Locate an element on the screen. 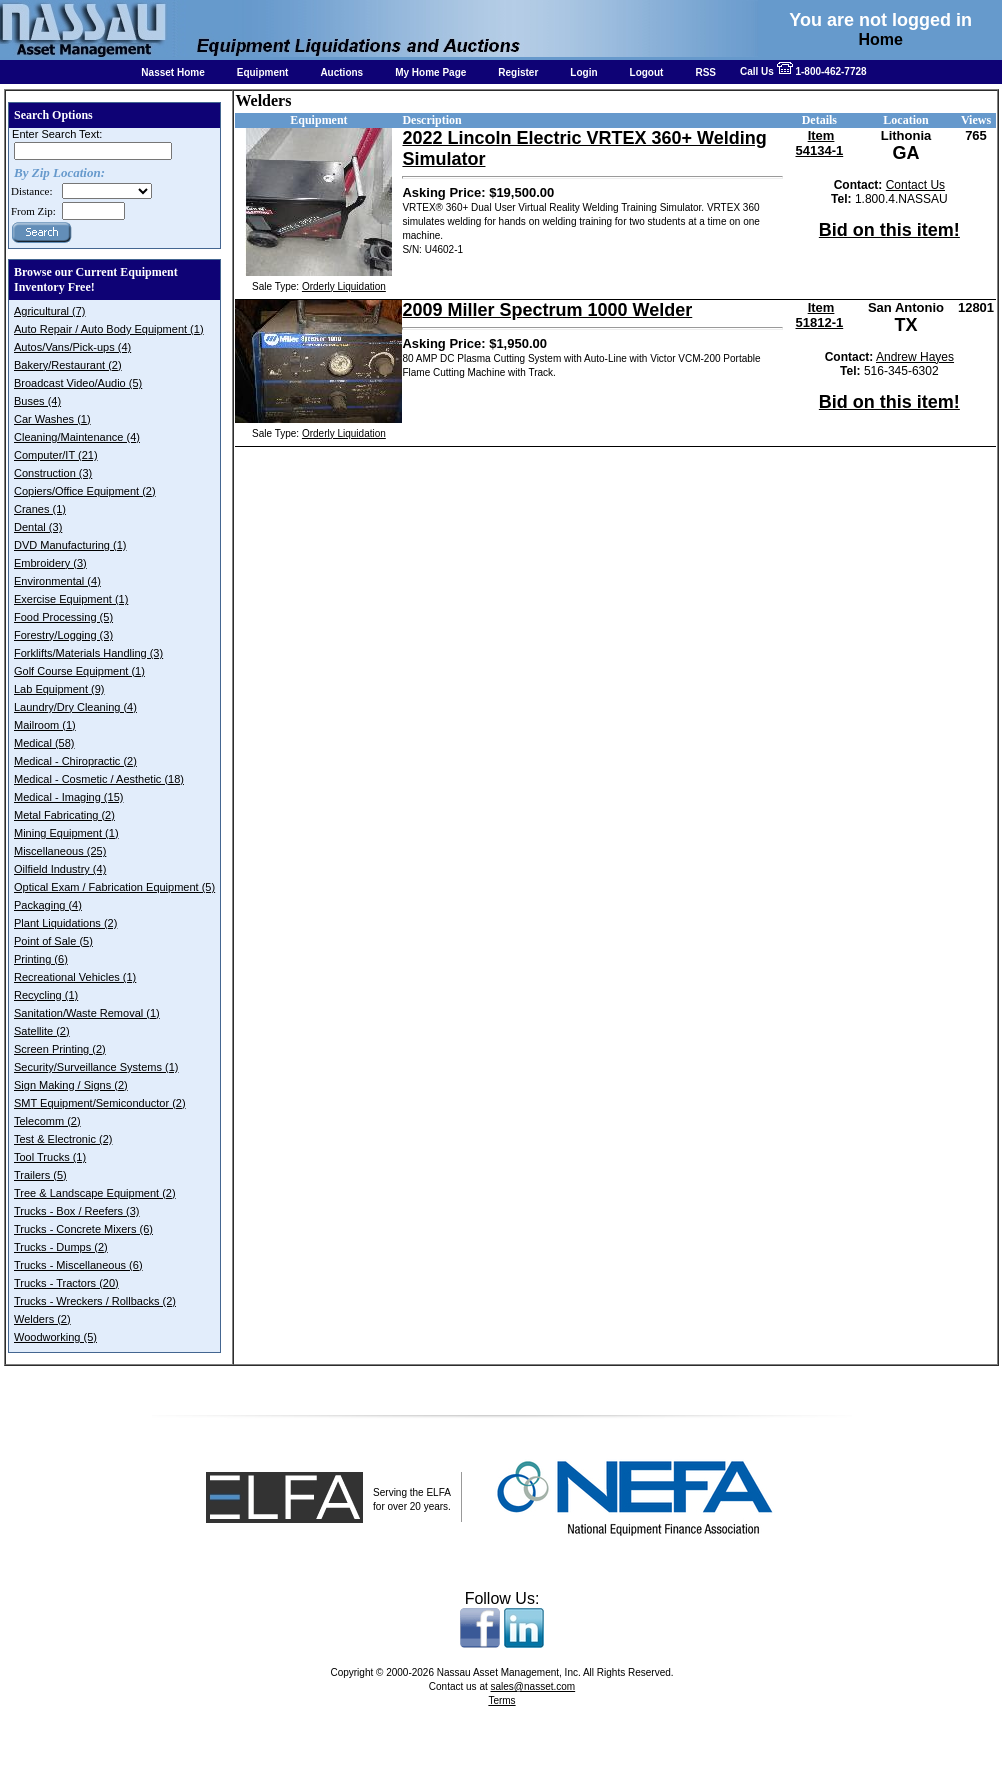 The image size is (1004, 1767). Tree & Landscape Equipment (2) is located at coordinates (95, 1193).